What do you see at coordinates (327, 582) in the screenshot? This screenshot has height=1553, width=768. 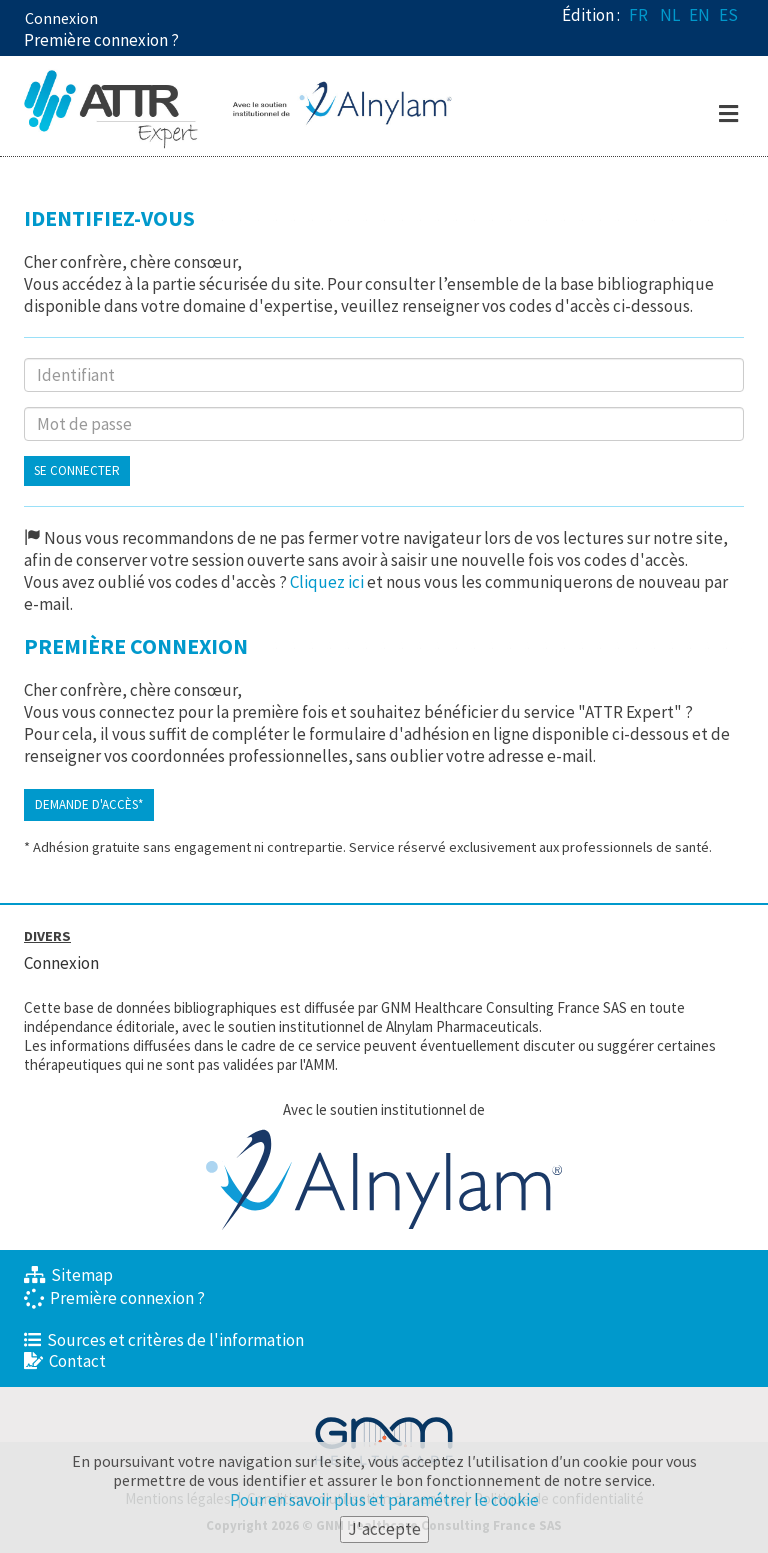 I see `Cliquez ici` at bounding box center [327, 582].